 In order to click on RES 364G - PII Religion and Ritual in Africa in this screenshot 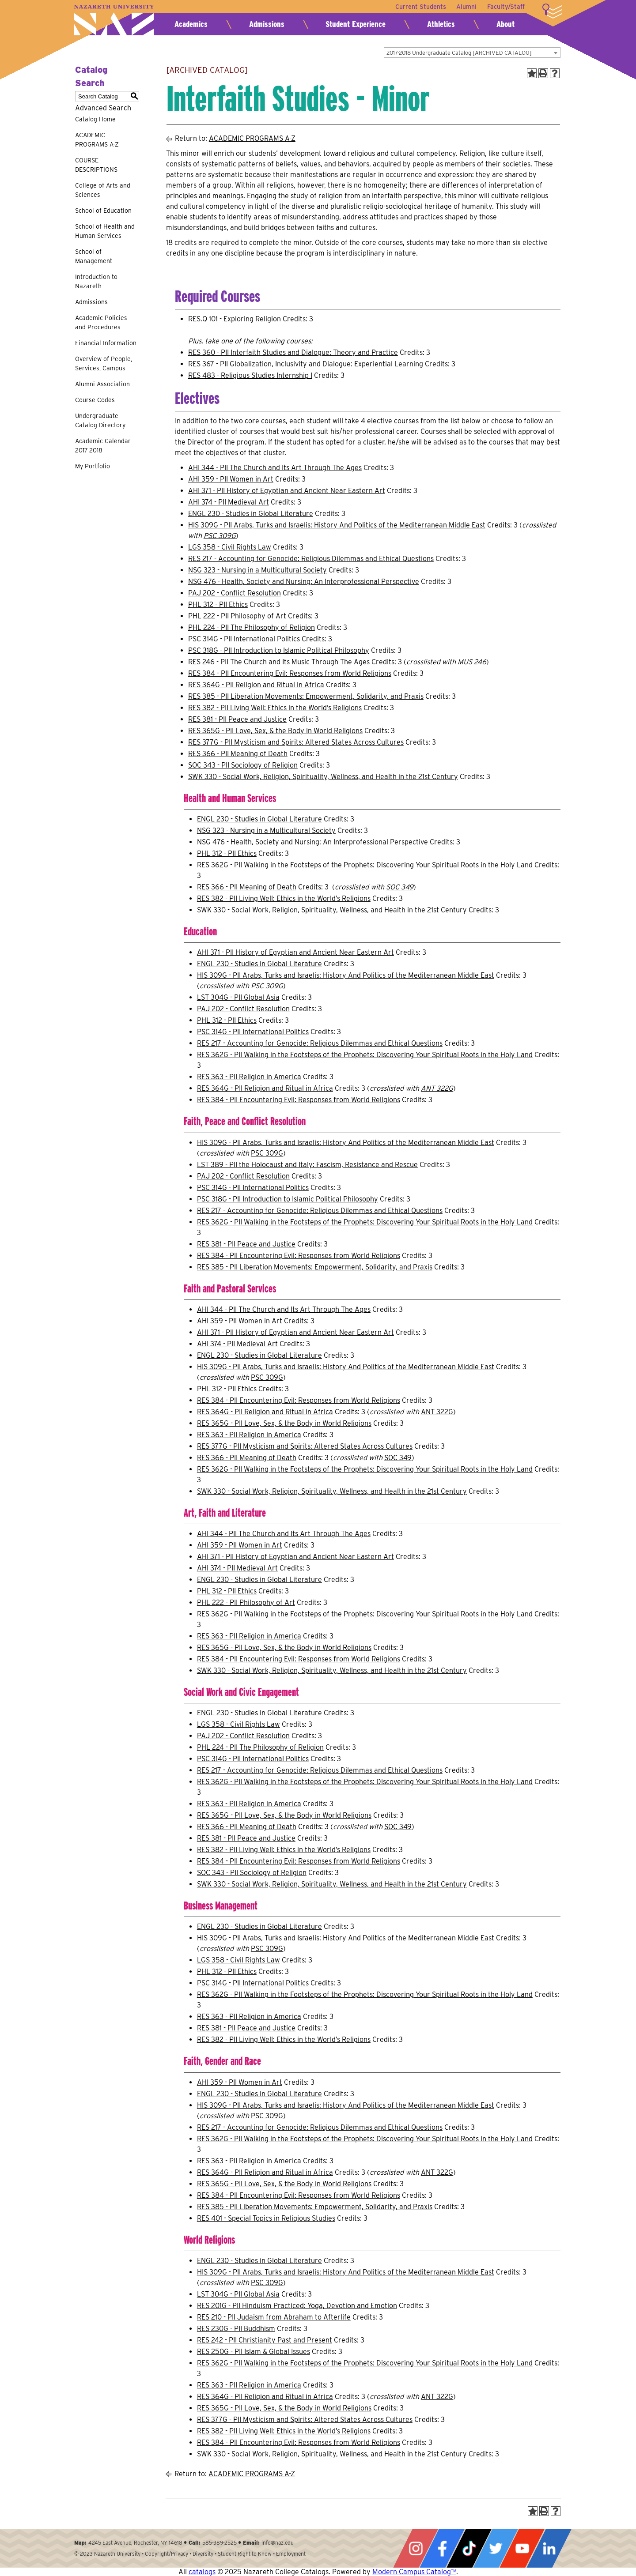, I will do `click(256, 685)`.